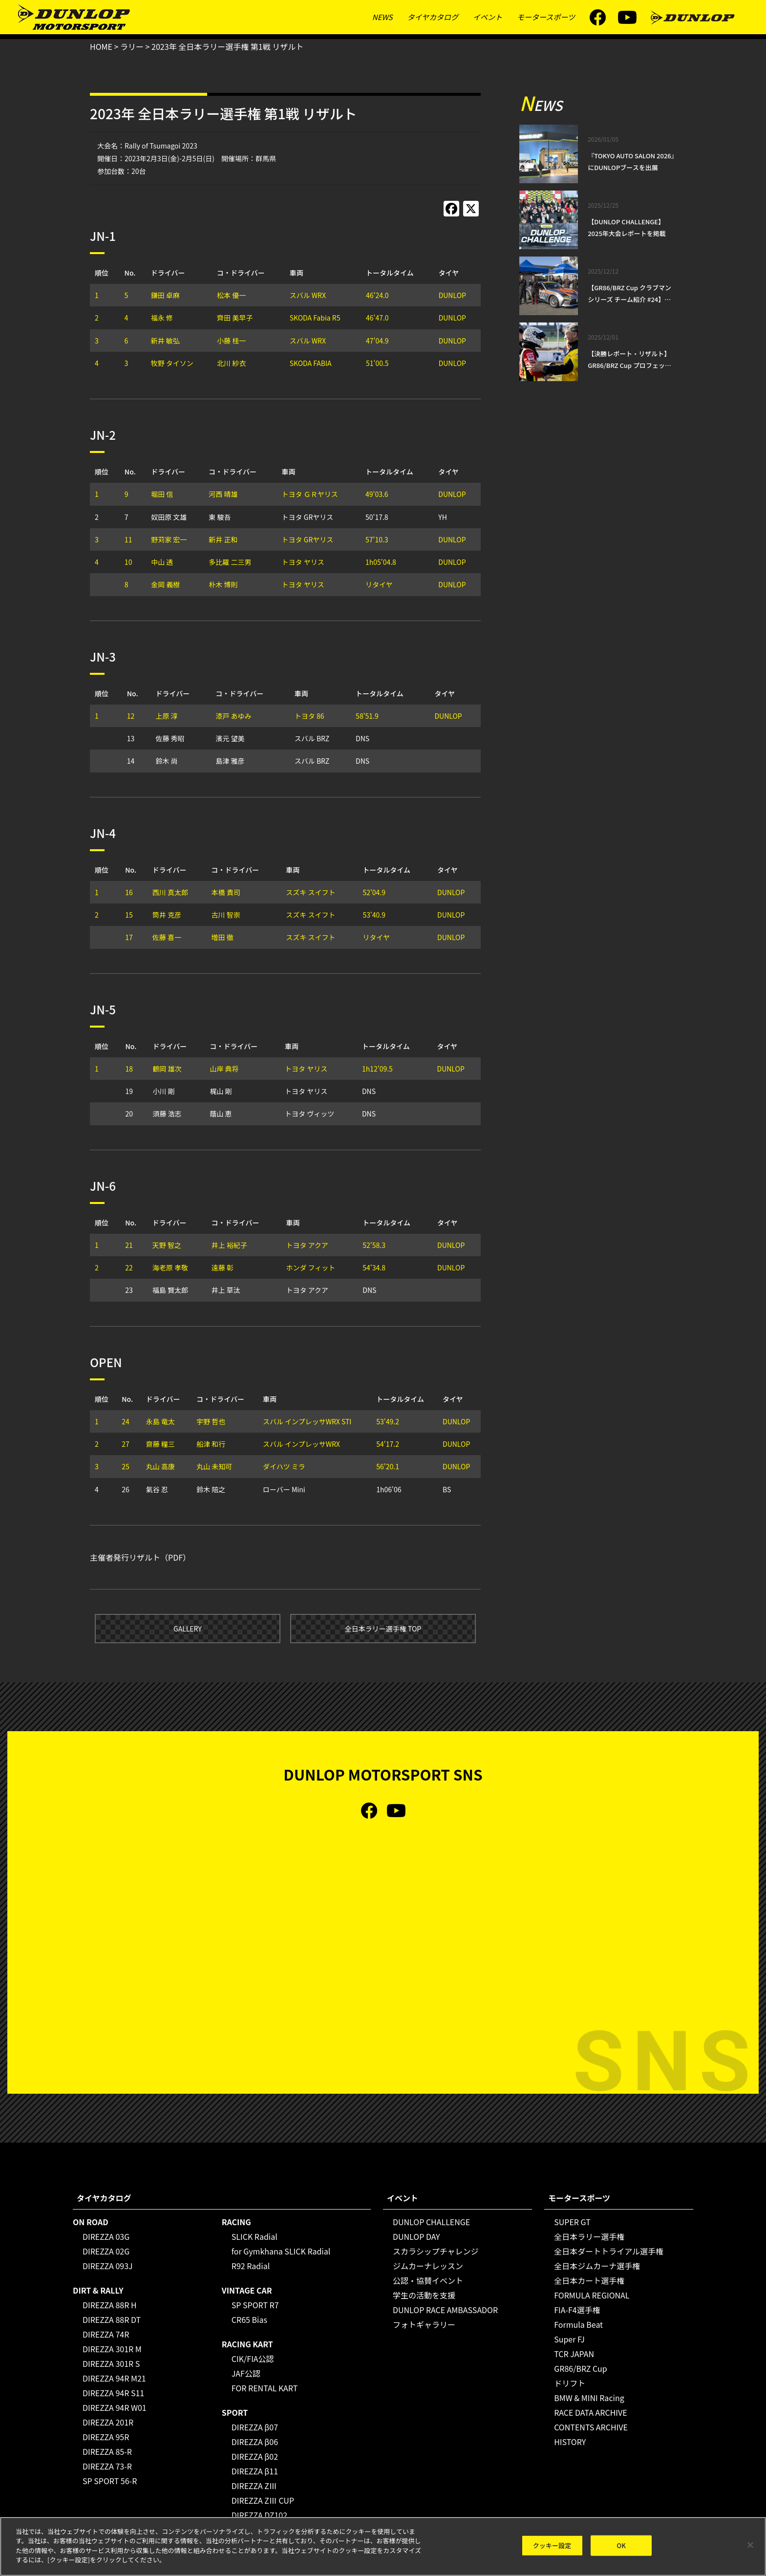 The width and height of the screenshot is (766, 2576). I want to click on DIREZZA 95R, so click(106, 2437).